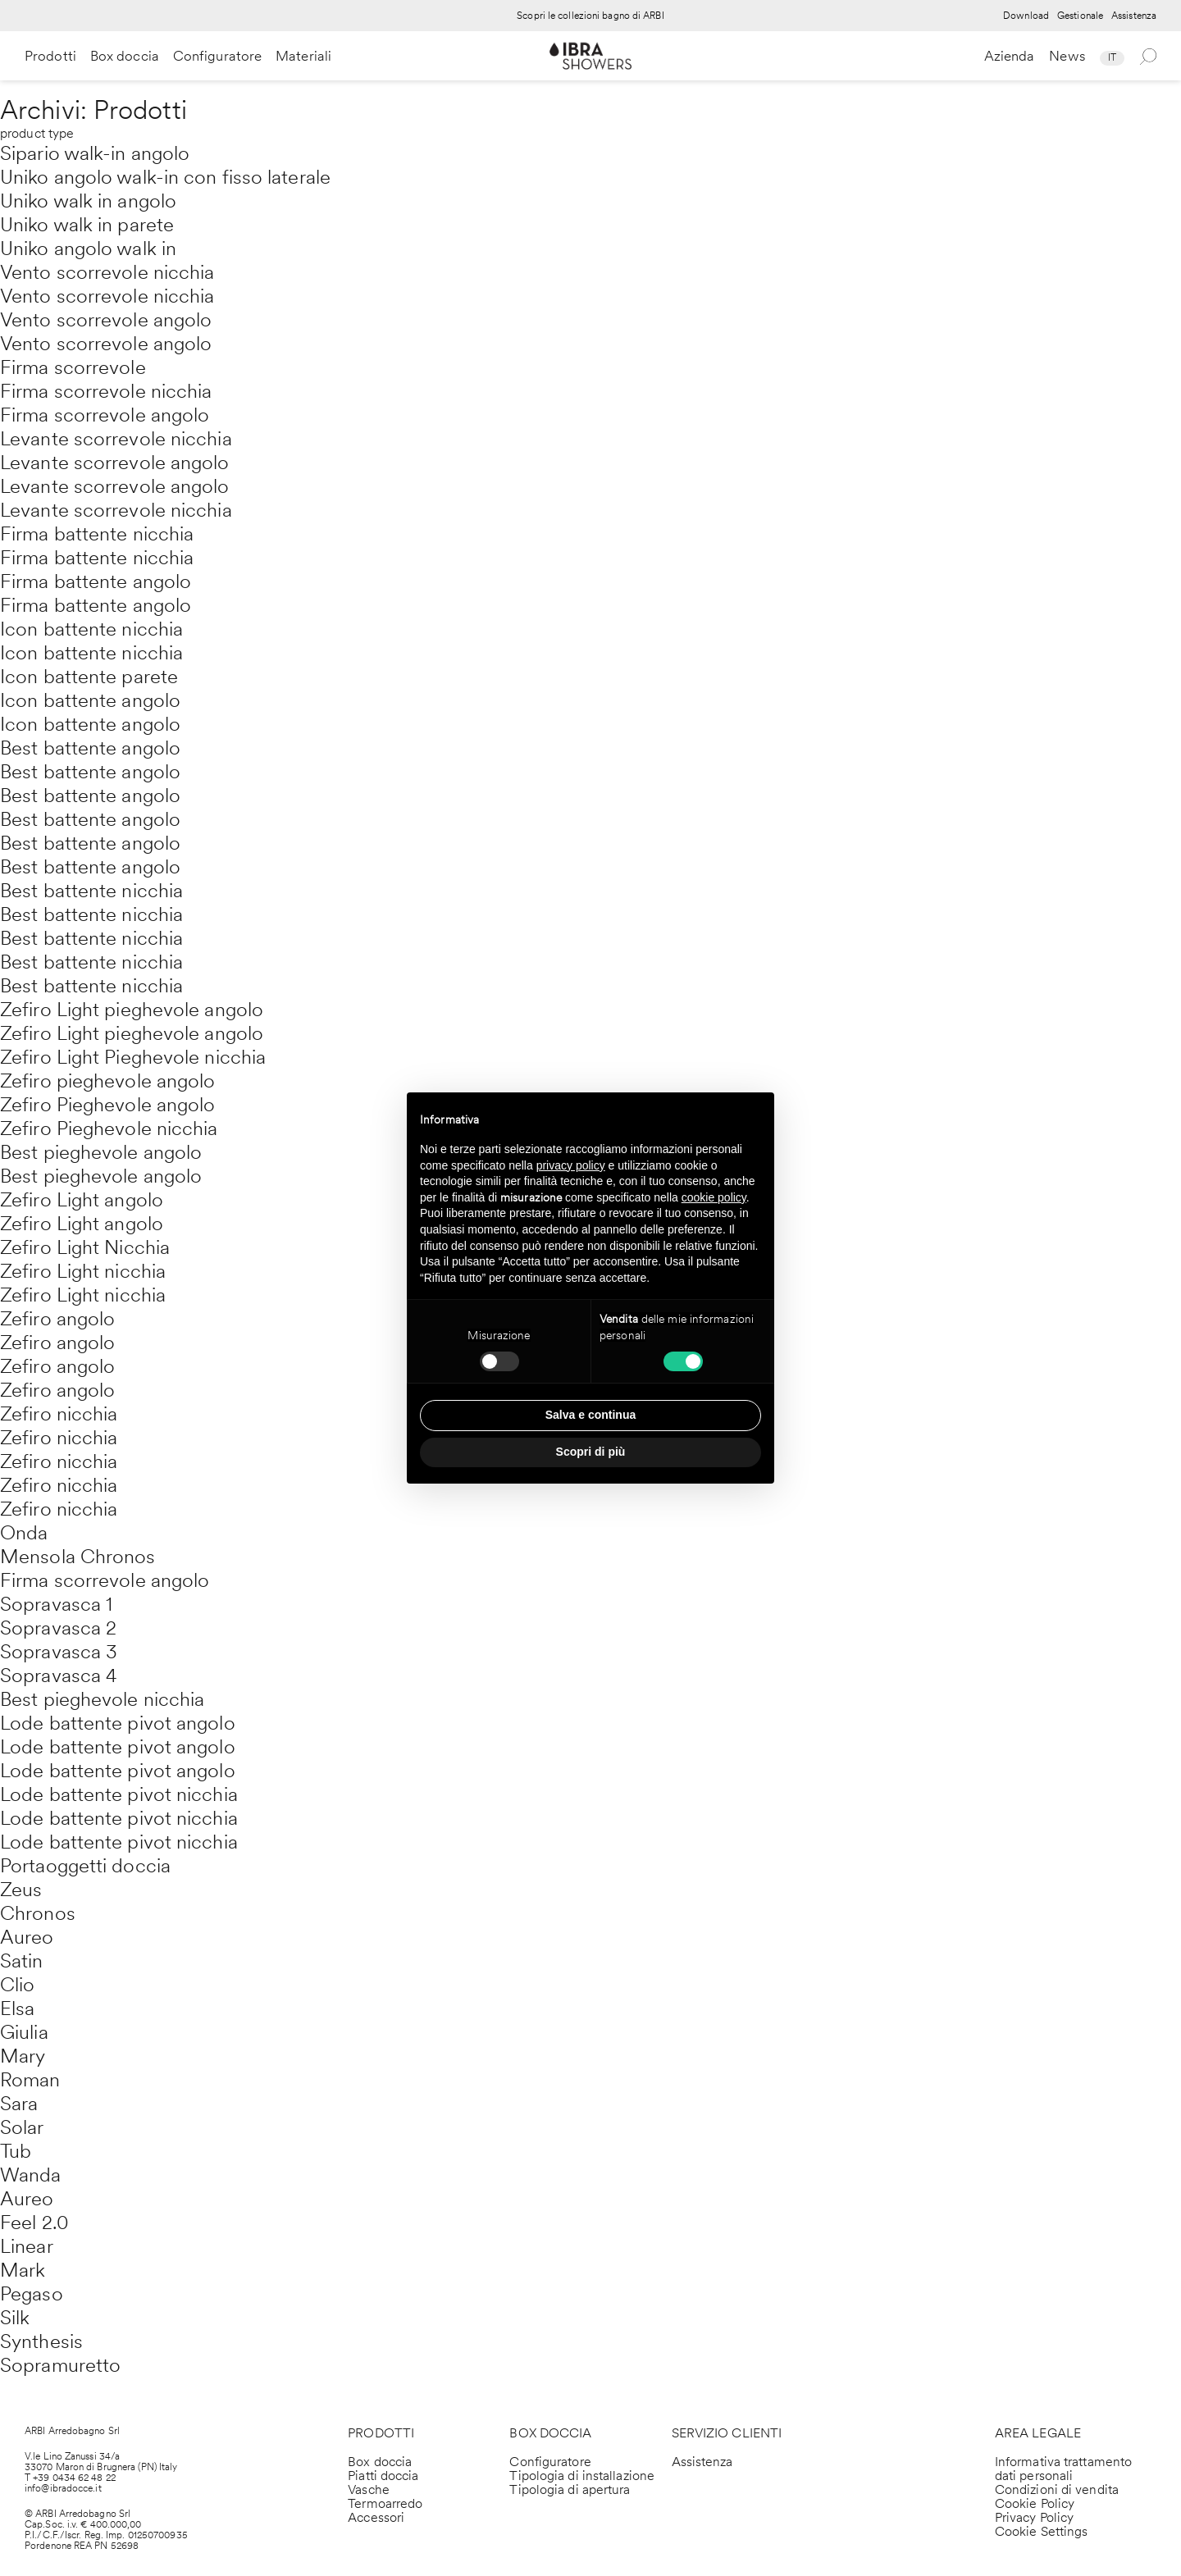 The height and width of the screenshot is (2576, 1181). What do you see at coordinates (34, 2222) in the screenshot?
I see `Feel 2.0` at bounding box center [34, 2222].